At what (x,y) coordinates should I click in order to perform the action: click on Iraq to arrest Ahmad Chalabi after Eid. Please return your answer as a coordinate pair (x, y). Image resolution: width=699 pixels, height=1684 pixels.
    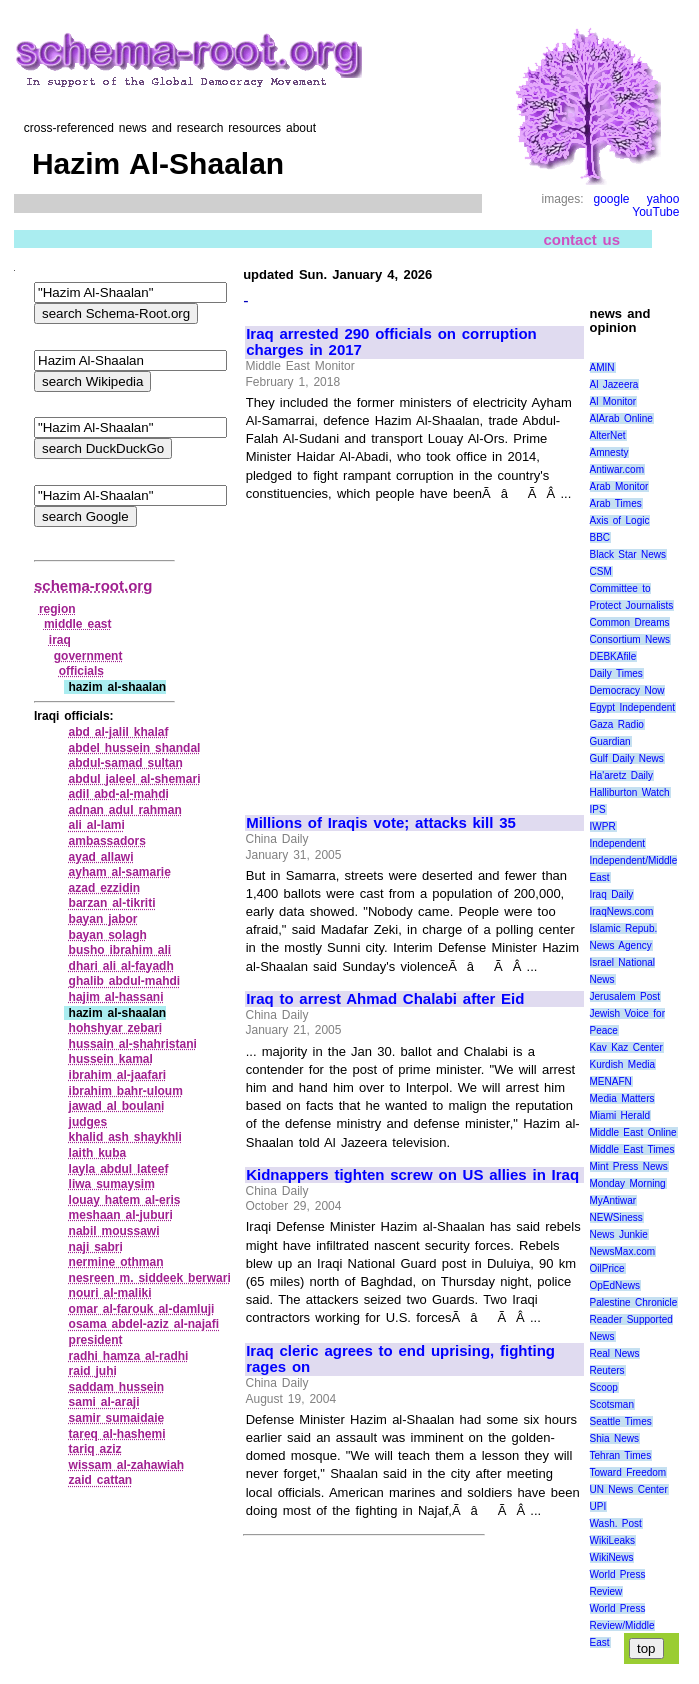
    Looking at the image, I should click on (385, 999).